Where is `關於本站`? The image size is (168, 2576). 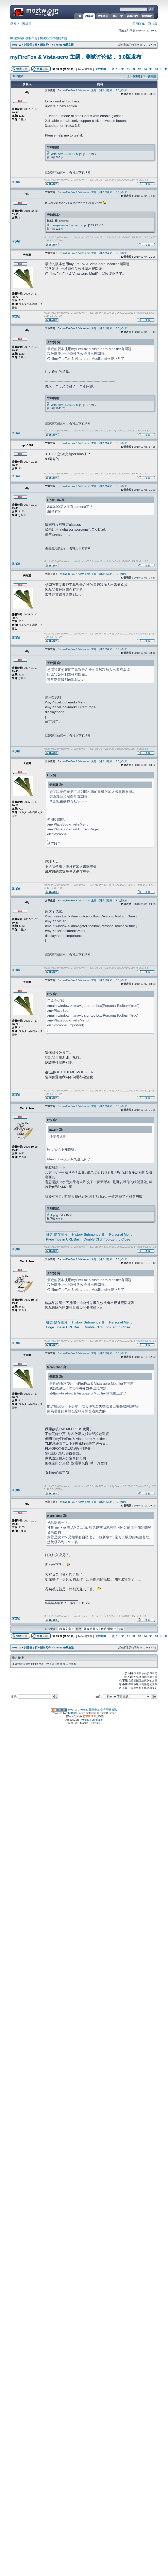 關於本站 is located at coordinates (147, 16).